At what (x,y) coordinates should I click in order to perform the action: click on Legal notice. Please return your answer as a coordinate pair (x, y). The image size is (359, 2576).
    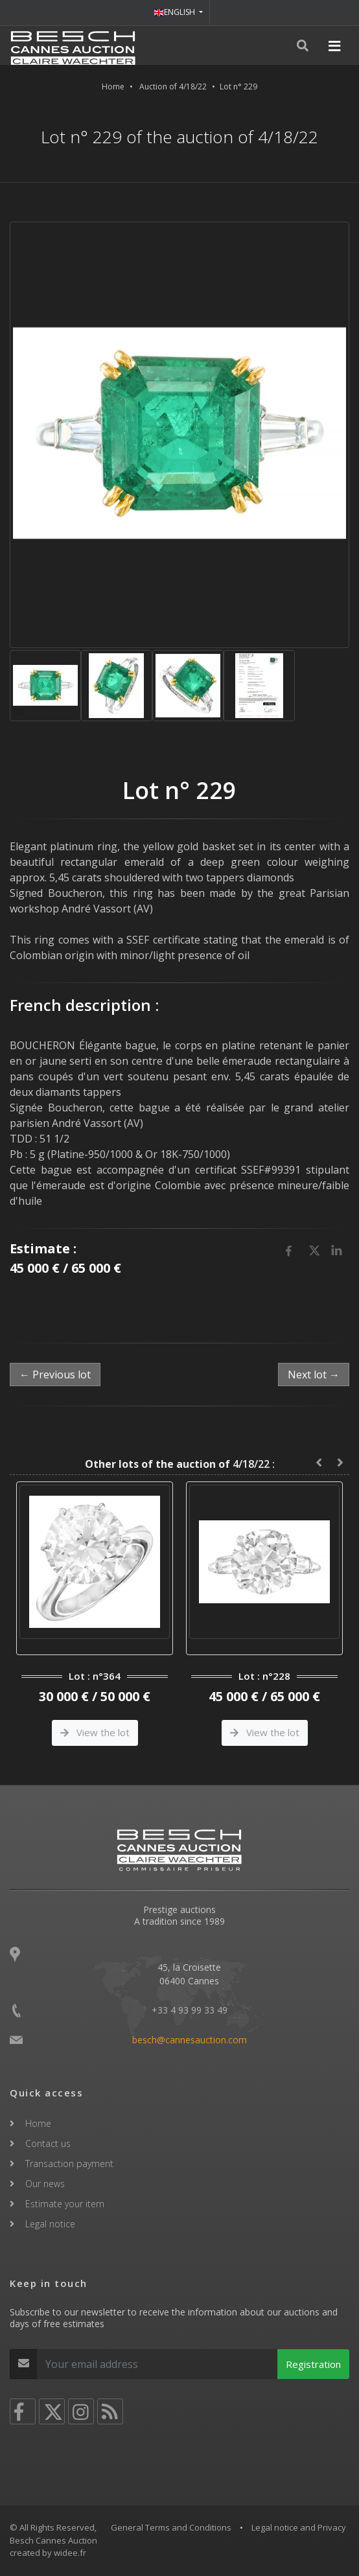
    Looking at the image, I should click on (50, 2224).